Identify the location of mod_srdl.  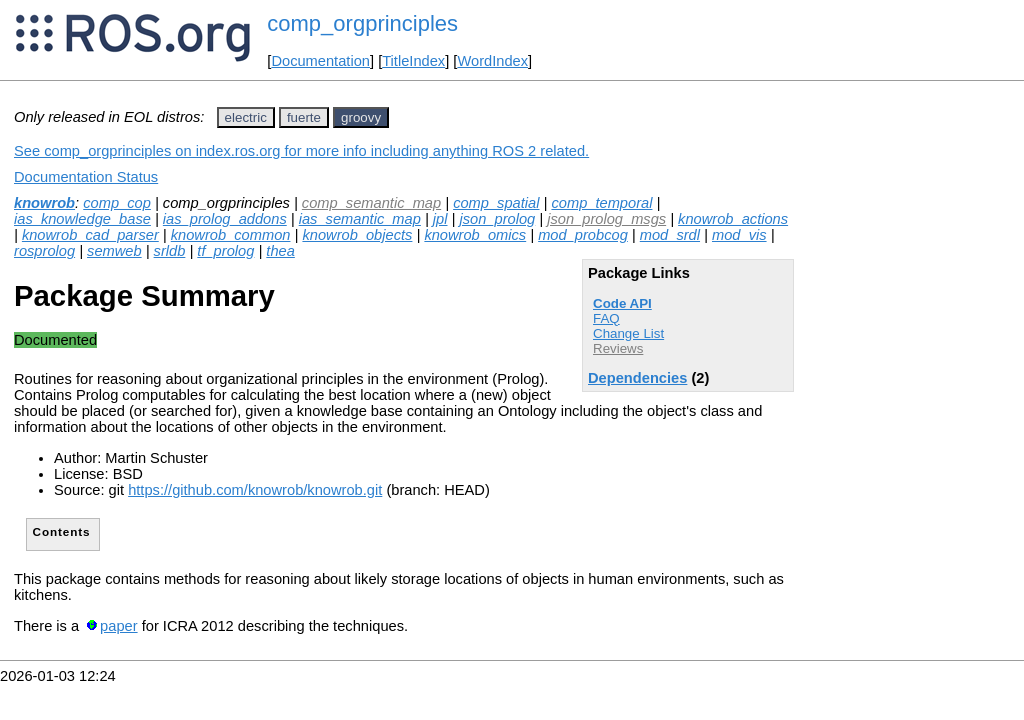
(670, 235).